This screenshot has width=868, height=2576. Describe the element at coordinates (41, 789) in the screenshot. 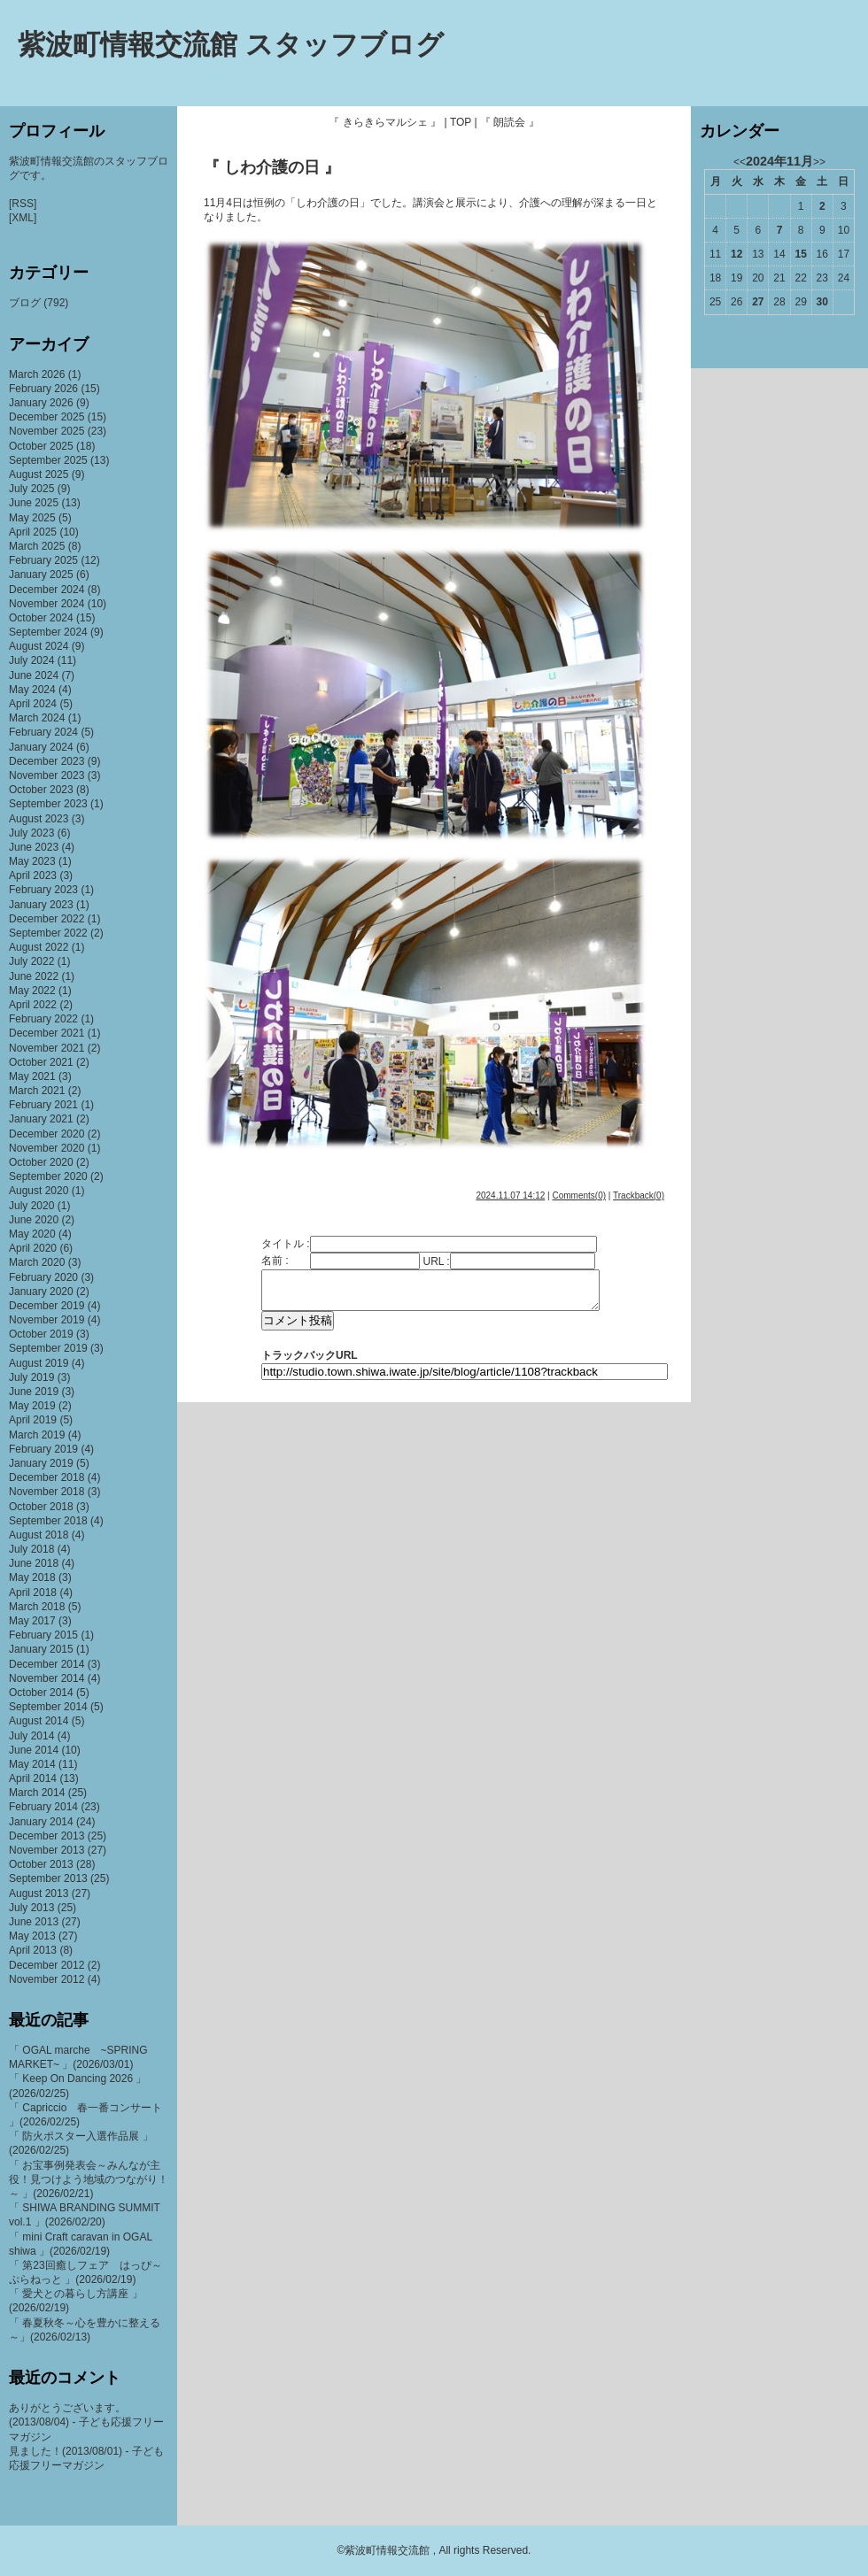

I see `October 2023` at that location.